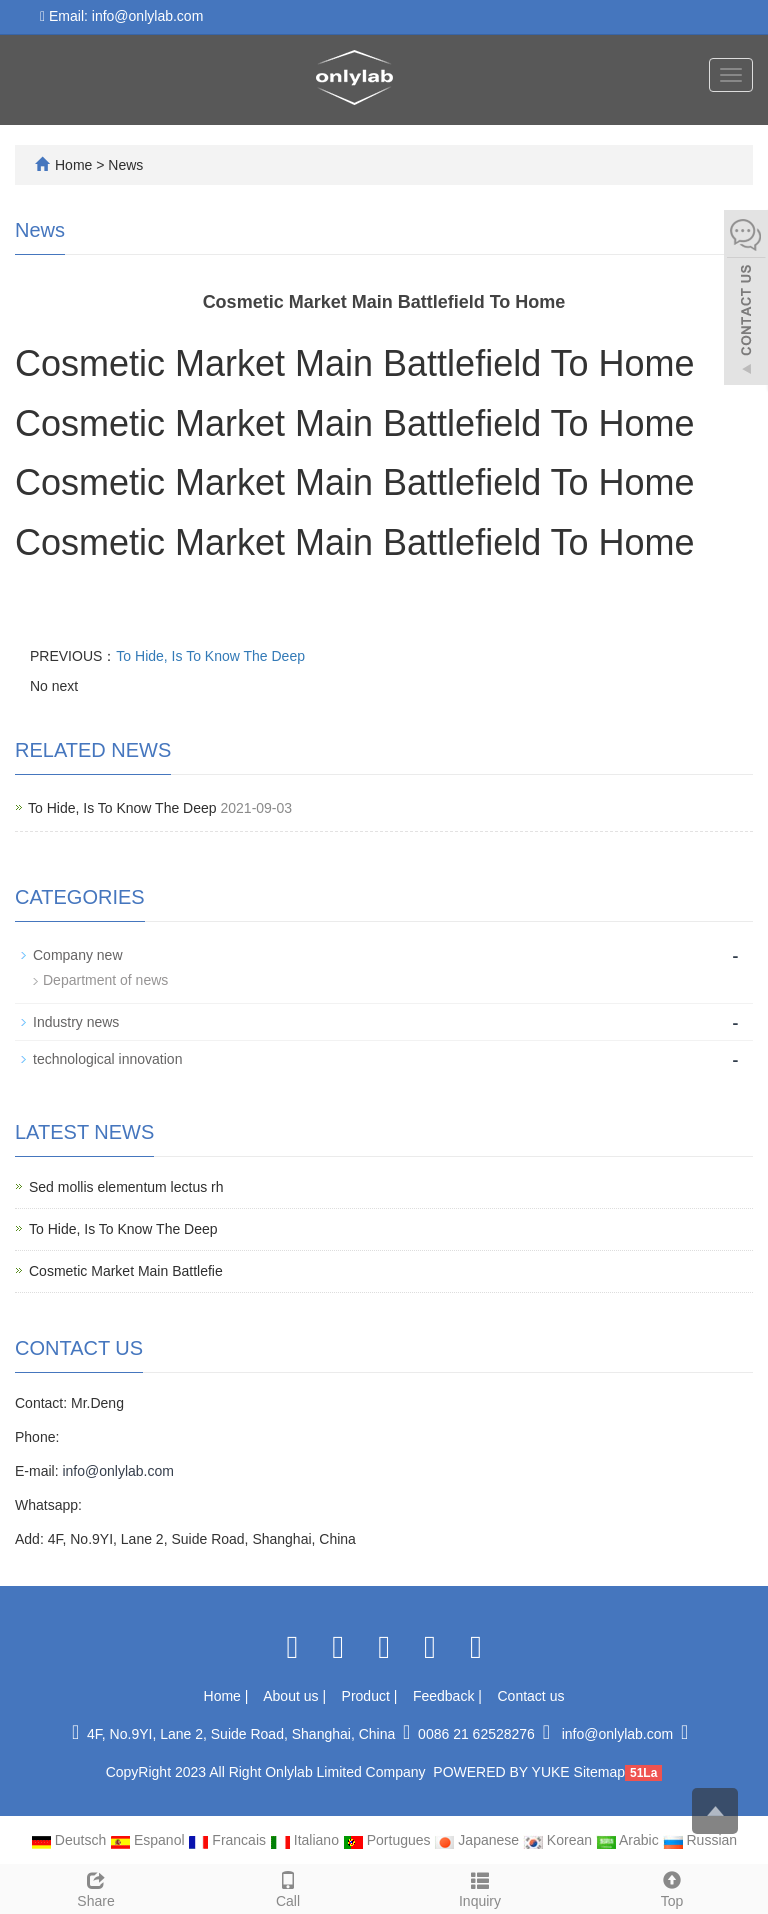 The height and width of the screenshot is (1914, 768). I want to click on Department of news, so click(105, 980).